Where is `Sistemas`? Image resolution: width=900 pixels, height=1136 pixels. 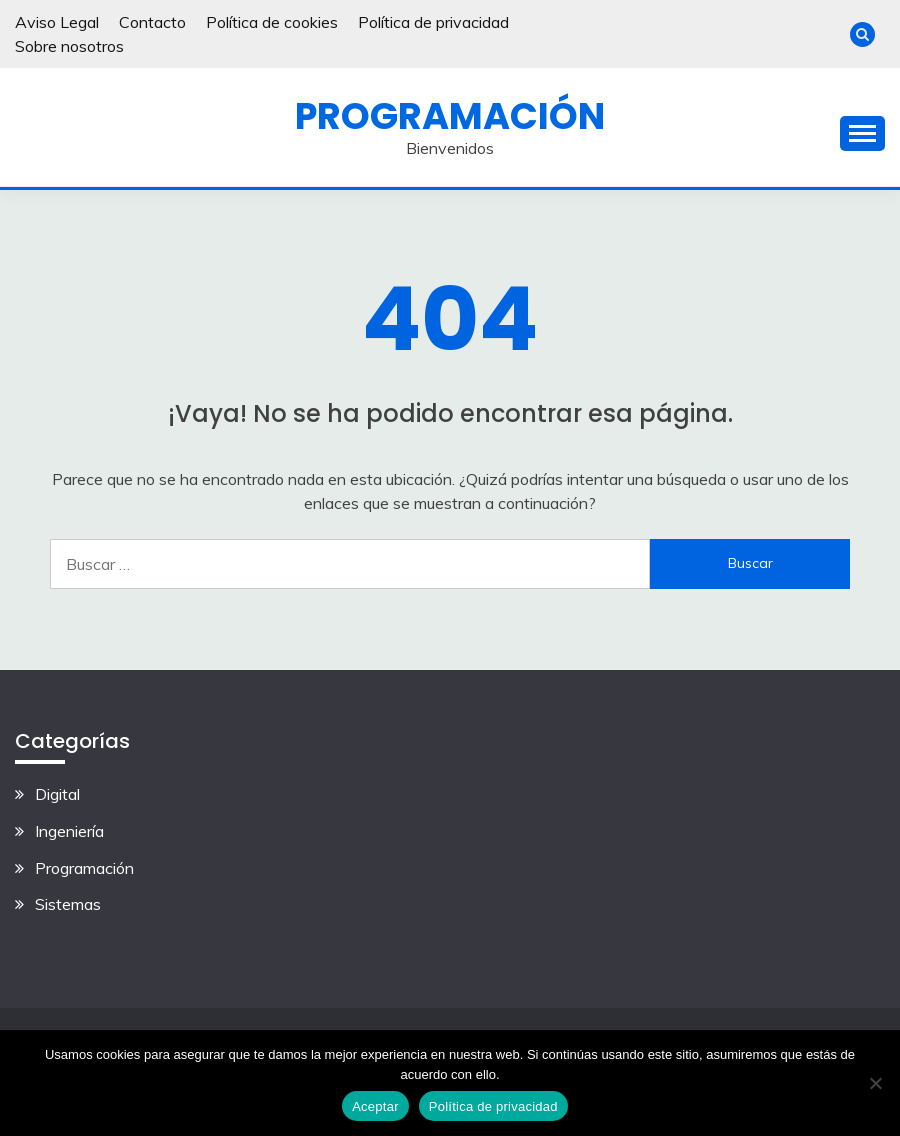 Sistemas is located at coordinates (68, 904).